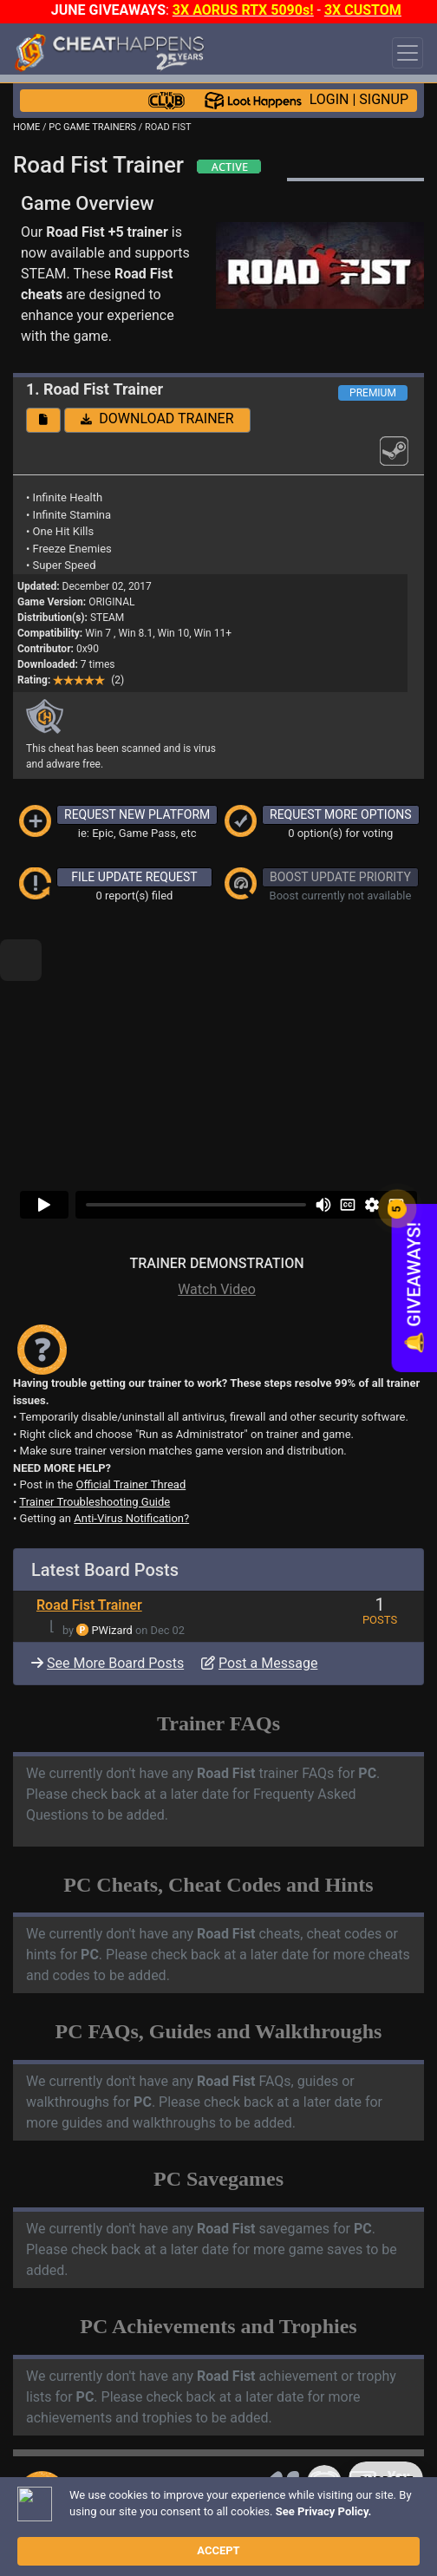 The image size is (437, 2576). Describe the element at coordinates (112, 1571) in the screenshot. I see `PWizard` at that location.